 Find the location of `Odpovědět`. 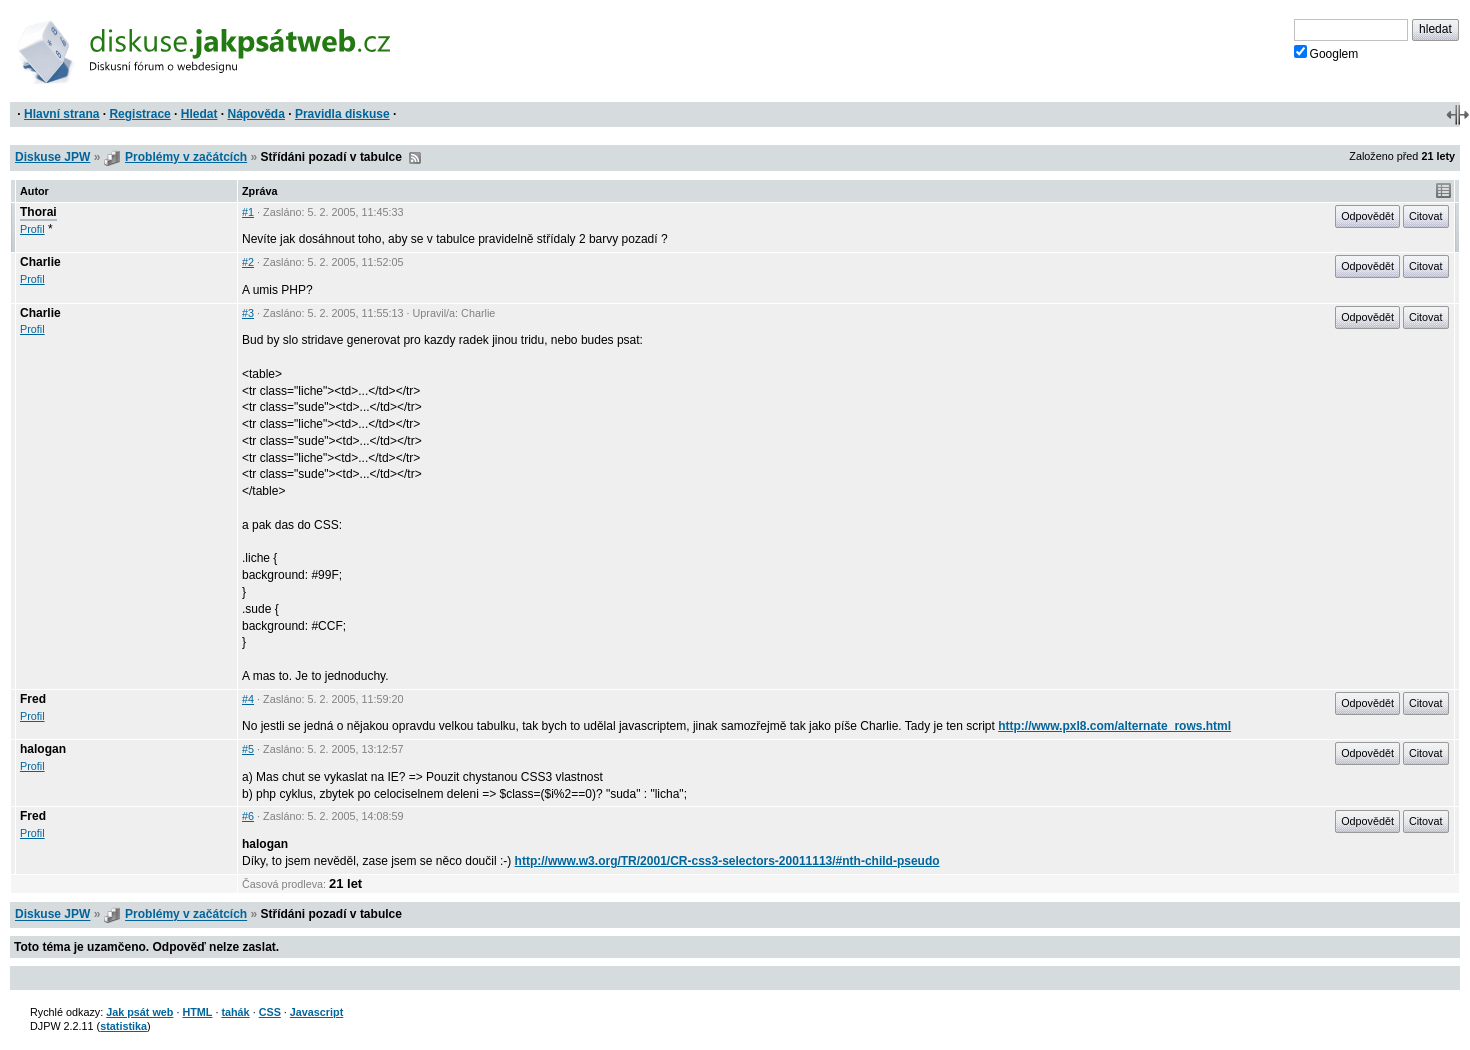

Odpovědět is located at coordinates (1367, 216).